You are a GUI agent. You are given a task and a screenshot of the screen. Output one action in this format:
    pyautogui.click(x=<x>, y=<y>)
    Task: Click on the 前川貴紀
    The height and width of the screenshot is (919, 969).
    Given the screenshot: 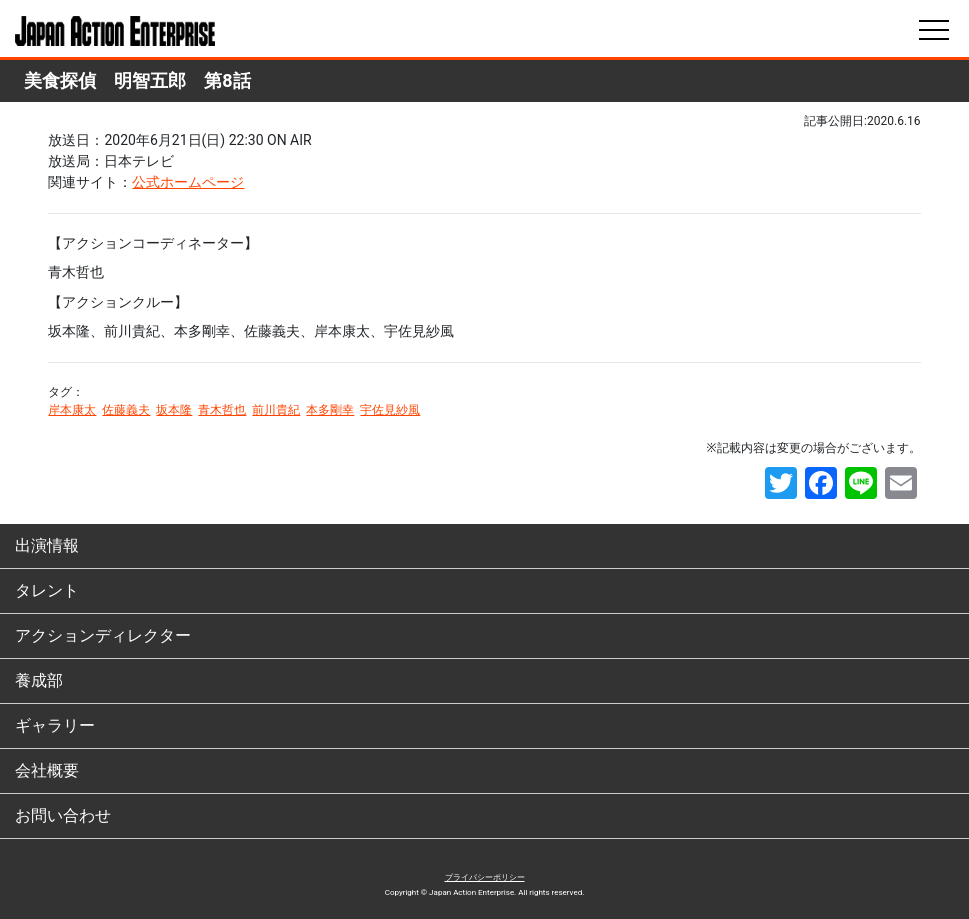 What is the action you would take?
    pyautogui.click(x=276, y=410)
    